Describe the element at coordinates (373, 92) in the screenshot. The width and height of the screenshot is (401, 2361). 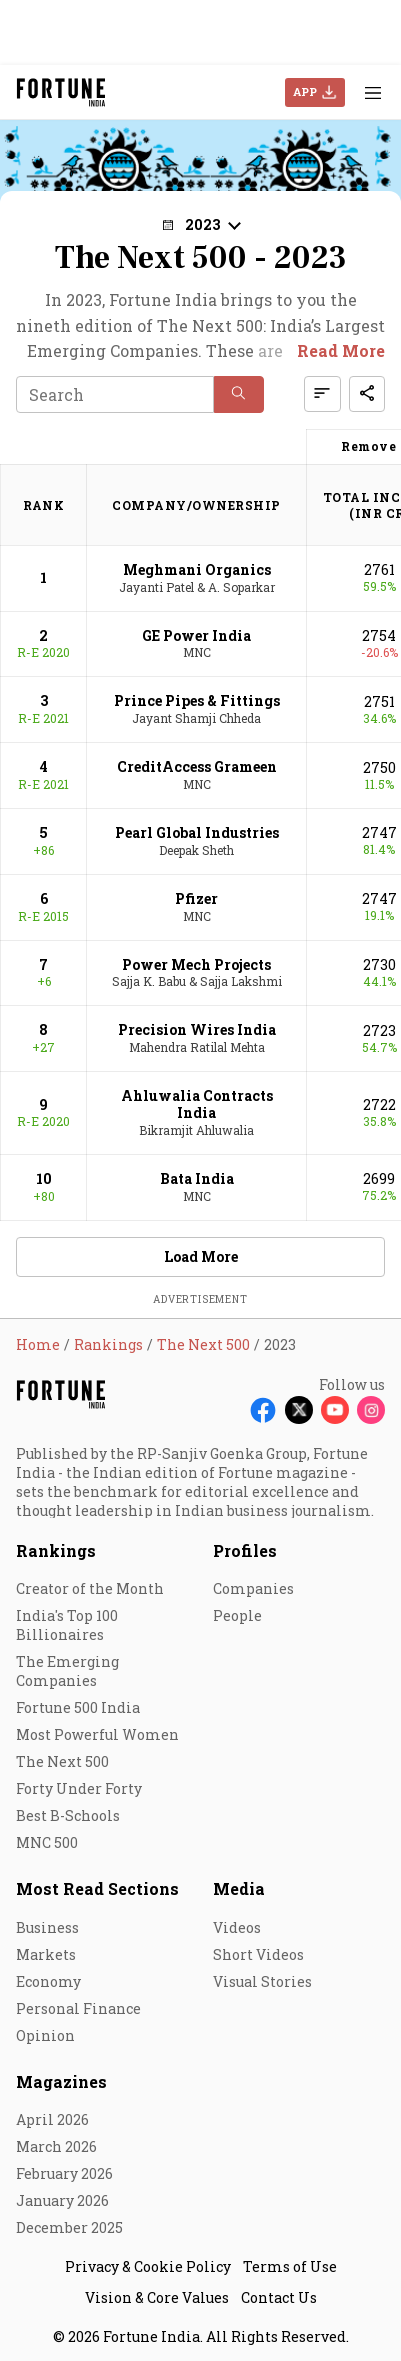
I see `[Hamburger Menu]` at that location.